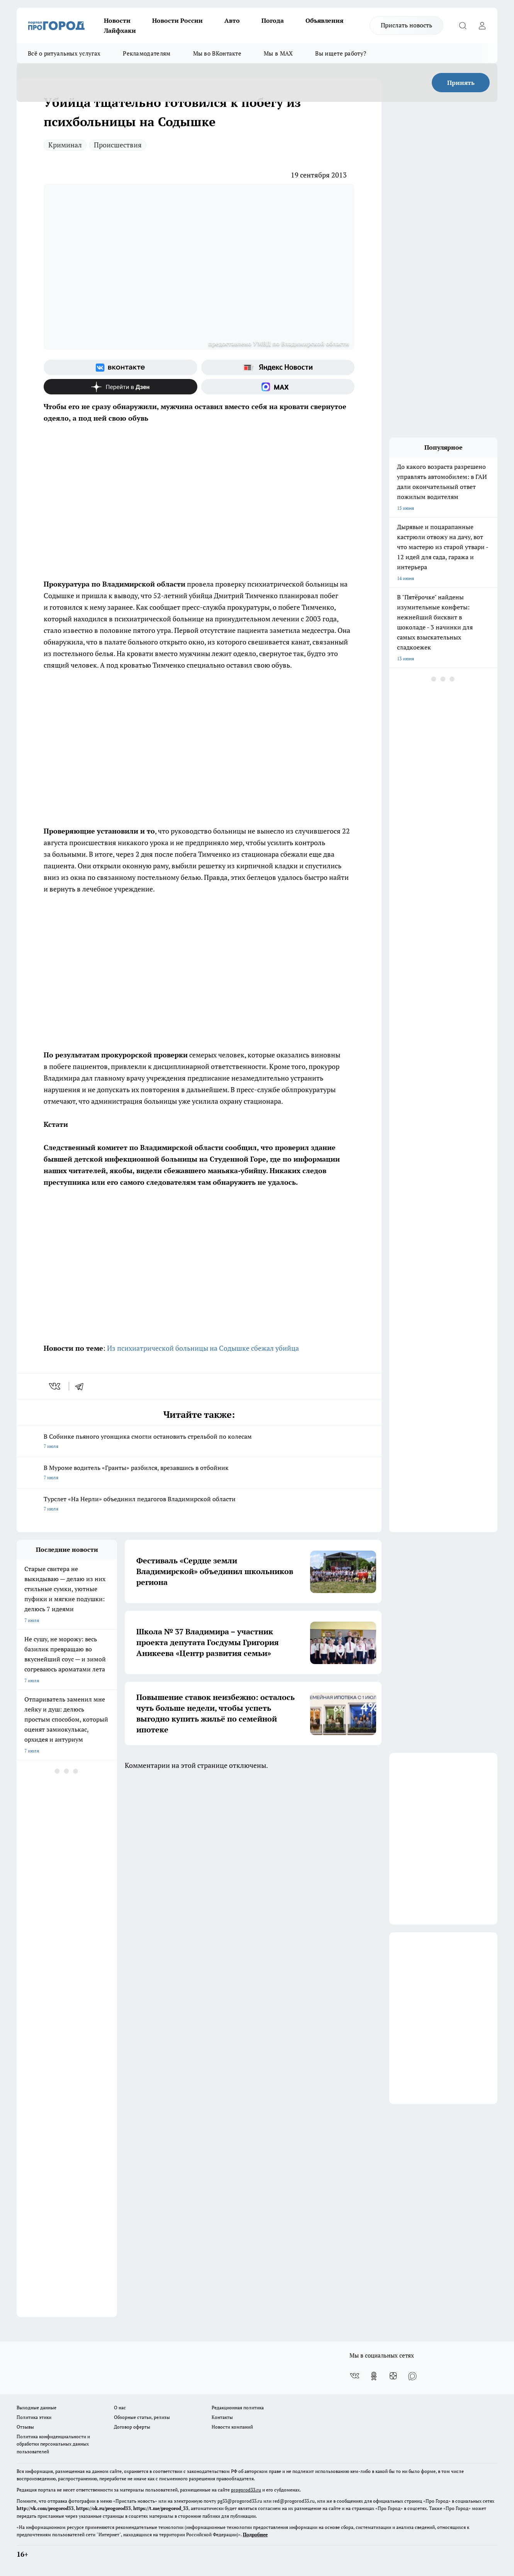 The width and height of the screenshot is (514, 2576). What do you see at coordinates (246, 2490) in the screenshot?
I see `progorod33.ru` at bounding box center [246, 2490].